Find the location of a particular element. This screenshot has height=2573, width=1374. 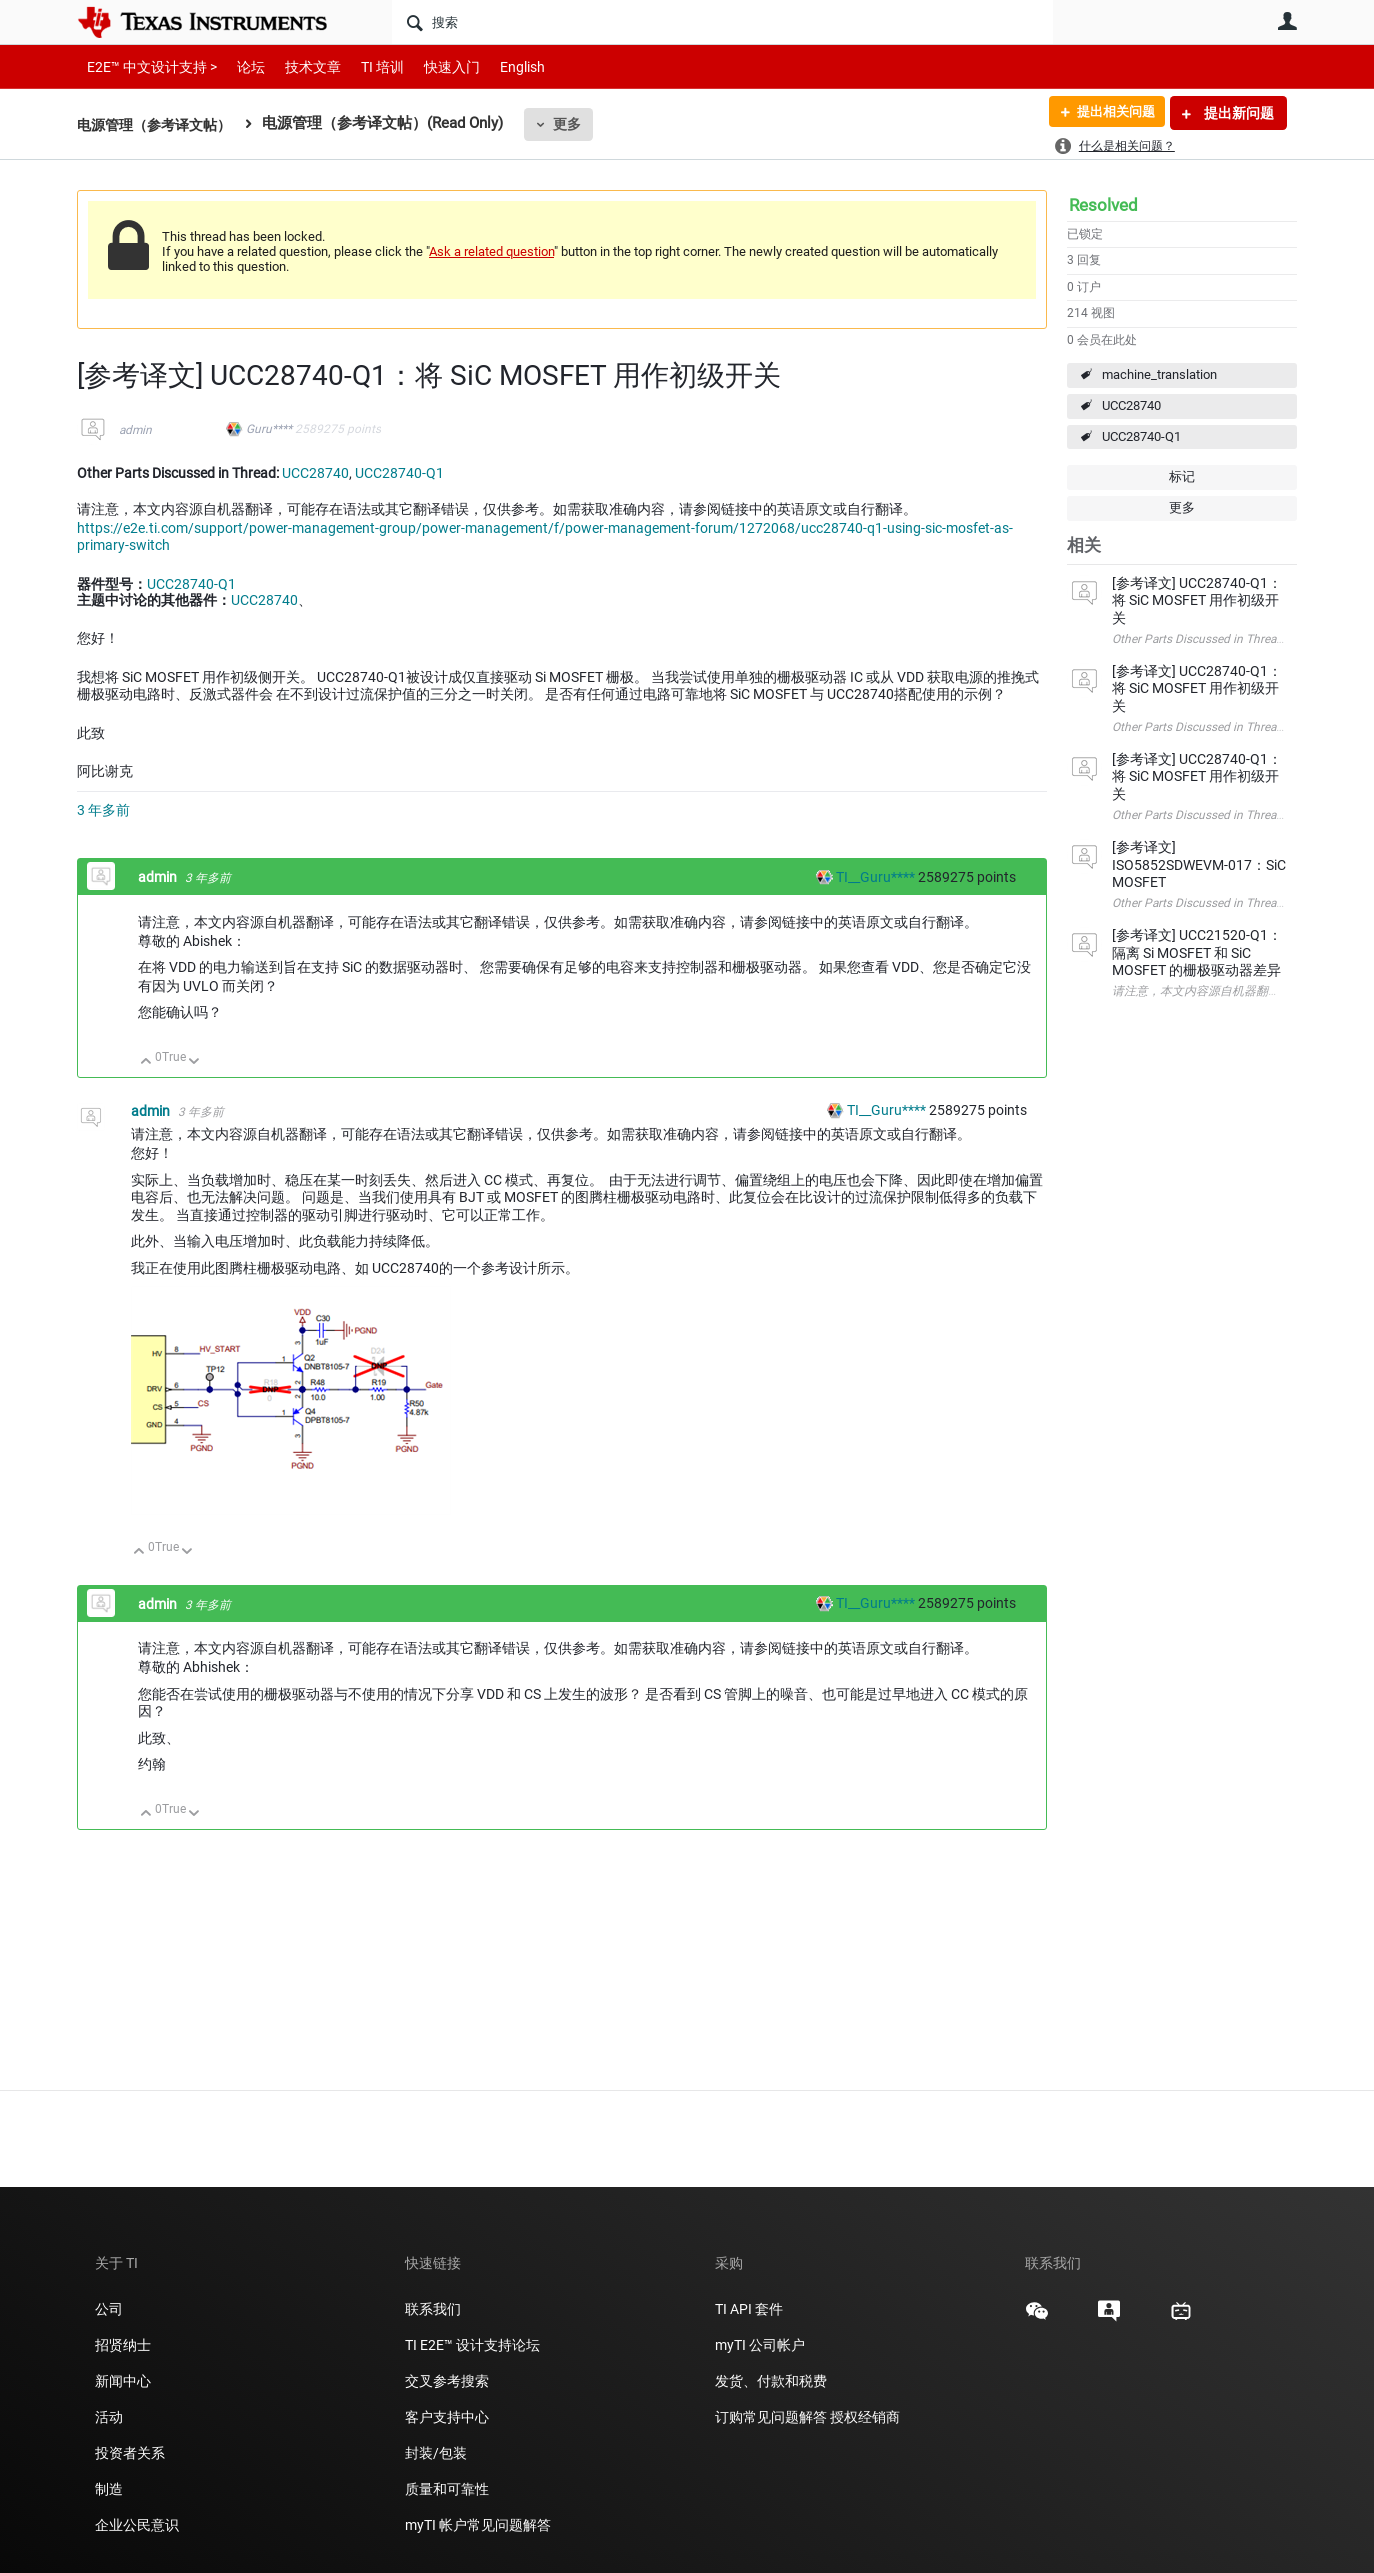

投资者关系 is located at coordinates (130, 2453).